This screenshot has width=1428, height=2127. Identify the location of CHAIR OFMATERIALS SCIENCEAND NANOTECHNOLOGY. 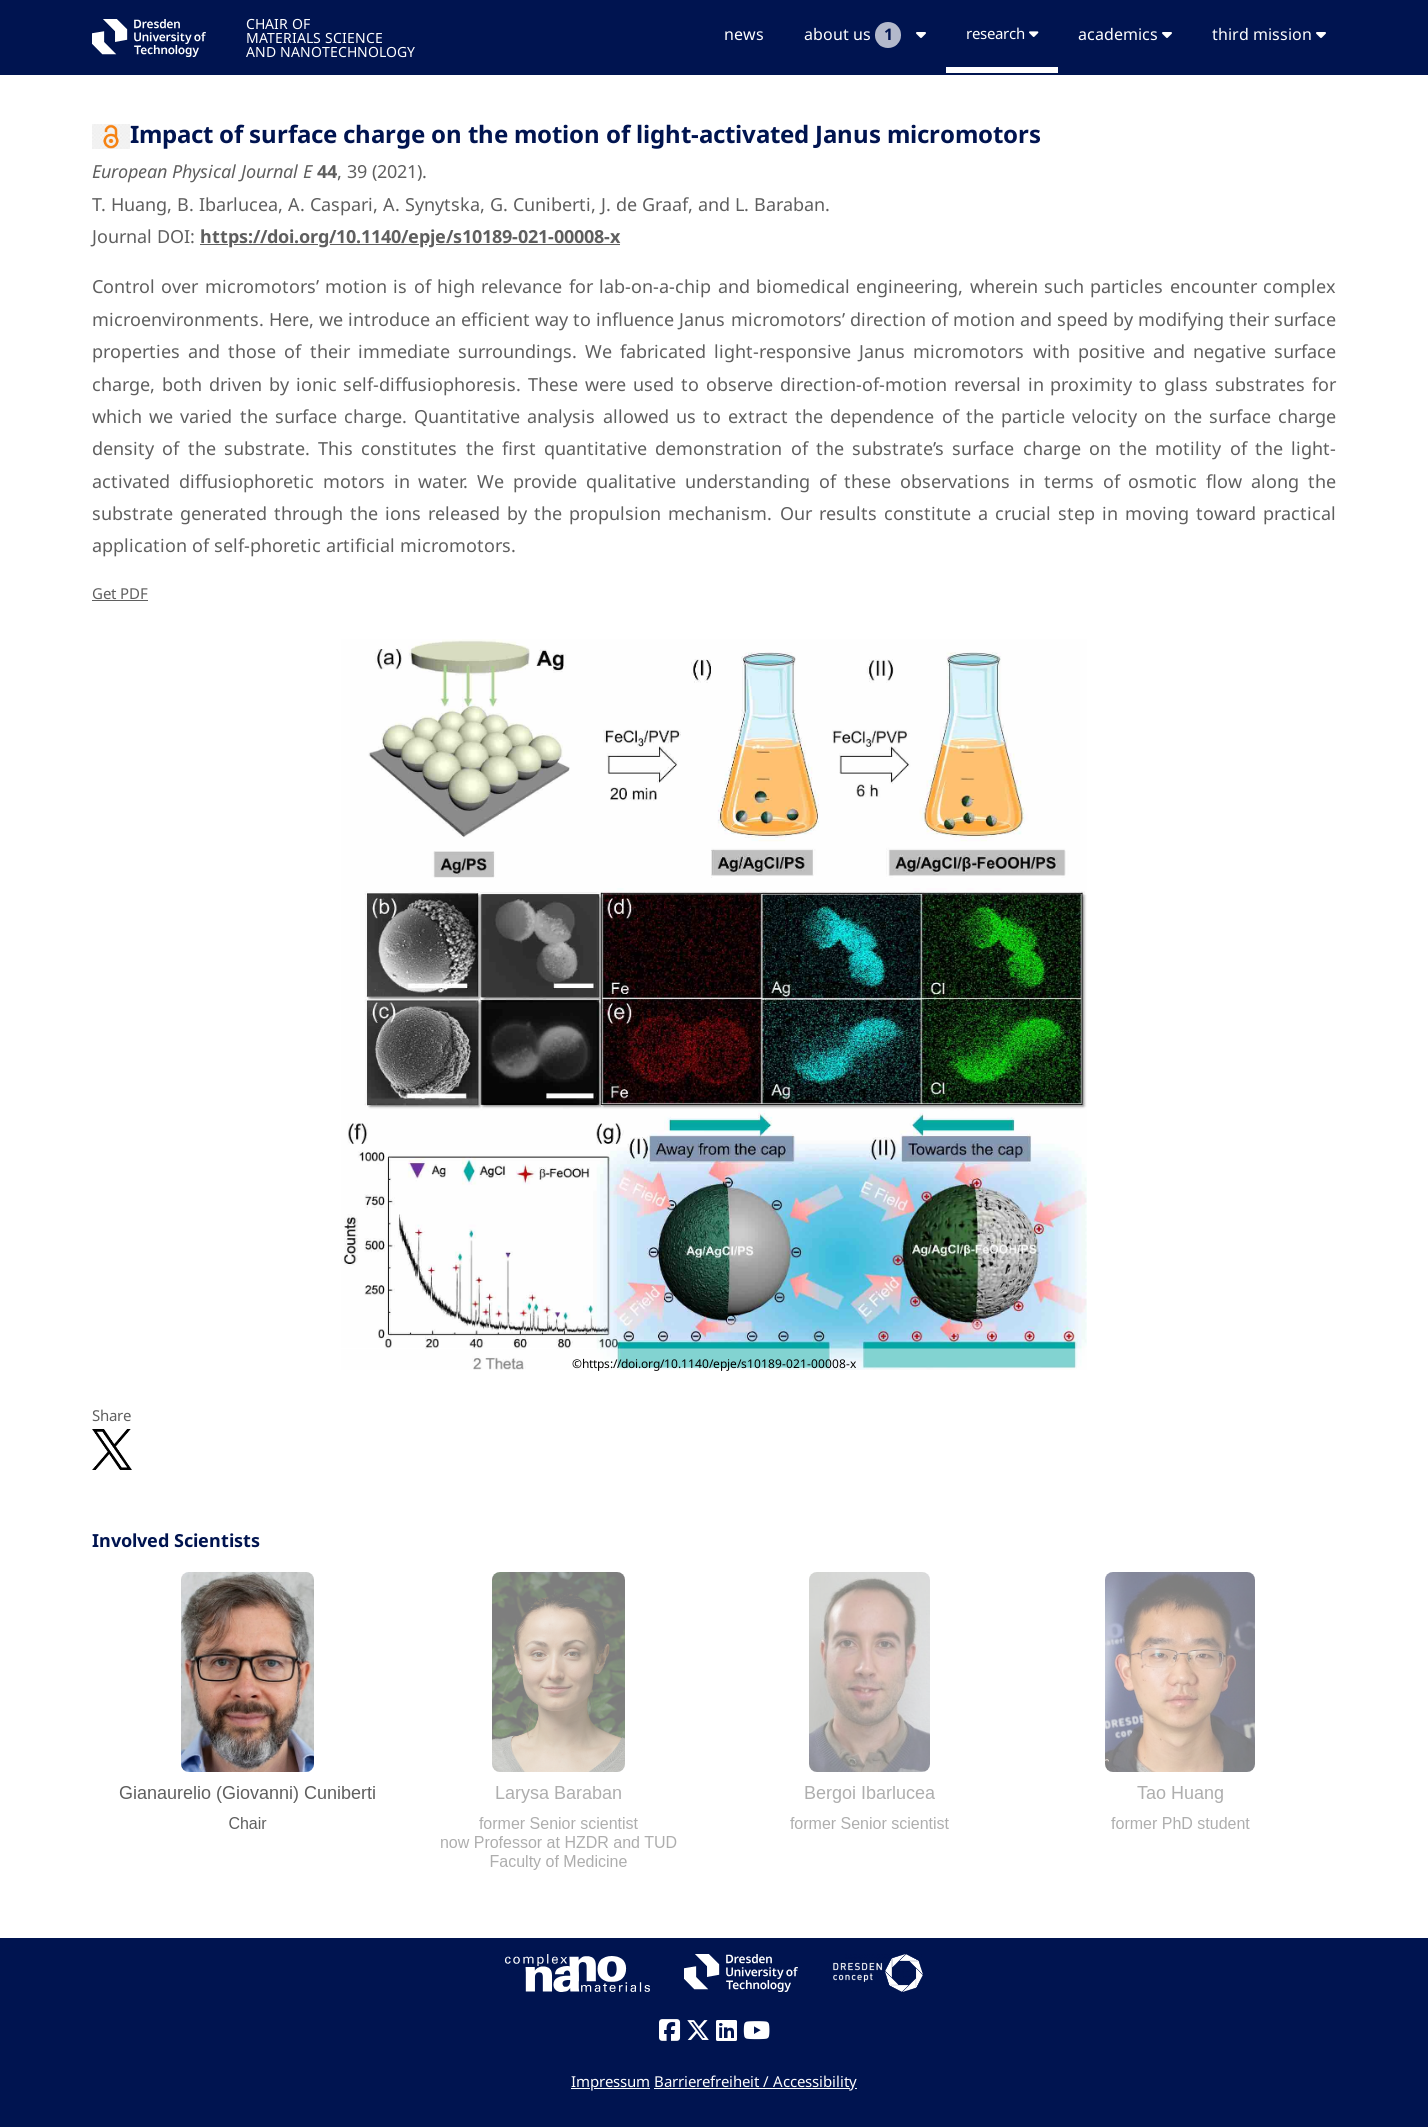
(330, 36).